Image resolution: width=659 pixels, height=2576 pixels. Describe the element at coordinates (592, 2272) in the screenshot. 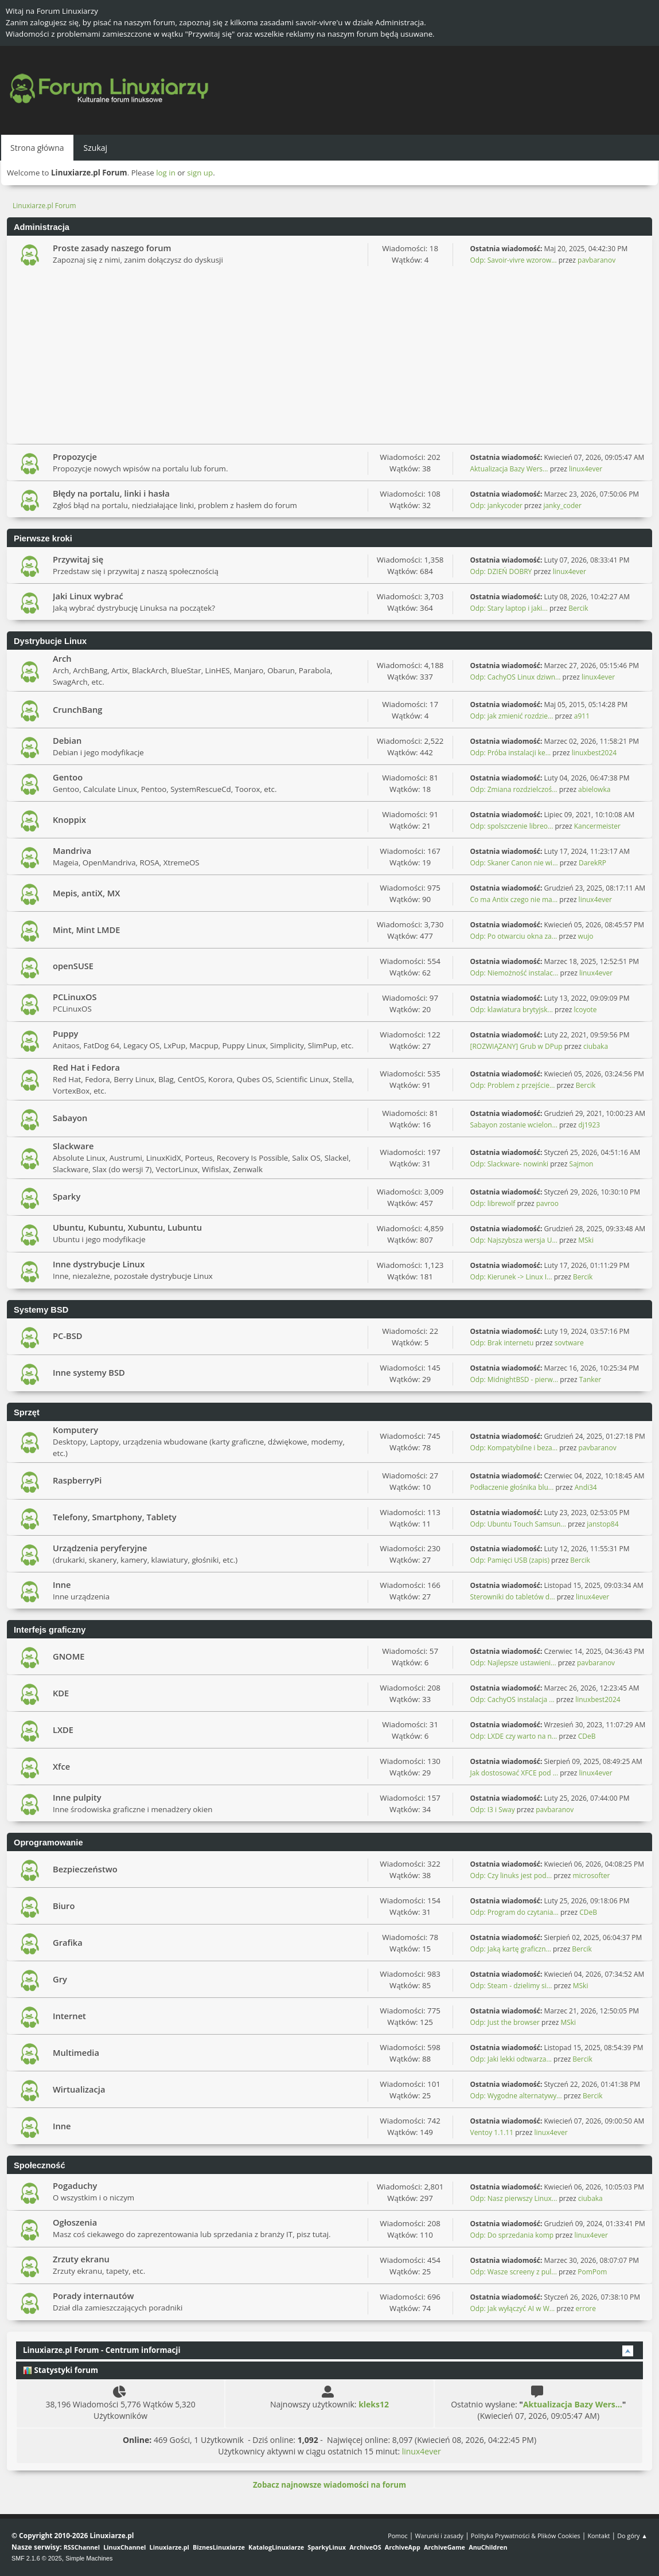

I see `PomPom` at that location.